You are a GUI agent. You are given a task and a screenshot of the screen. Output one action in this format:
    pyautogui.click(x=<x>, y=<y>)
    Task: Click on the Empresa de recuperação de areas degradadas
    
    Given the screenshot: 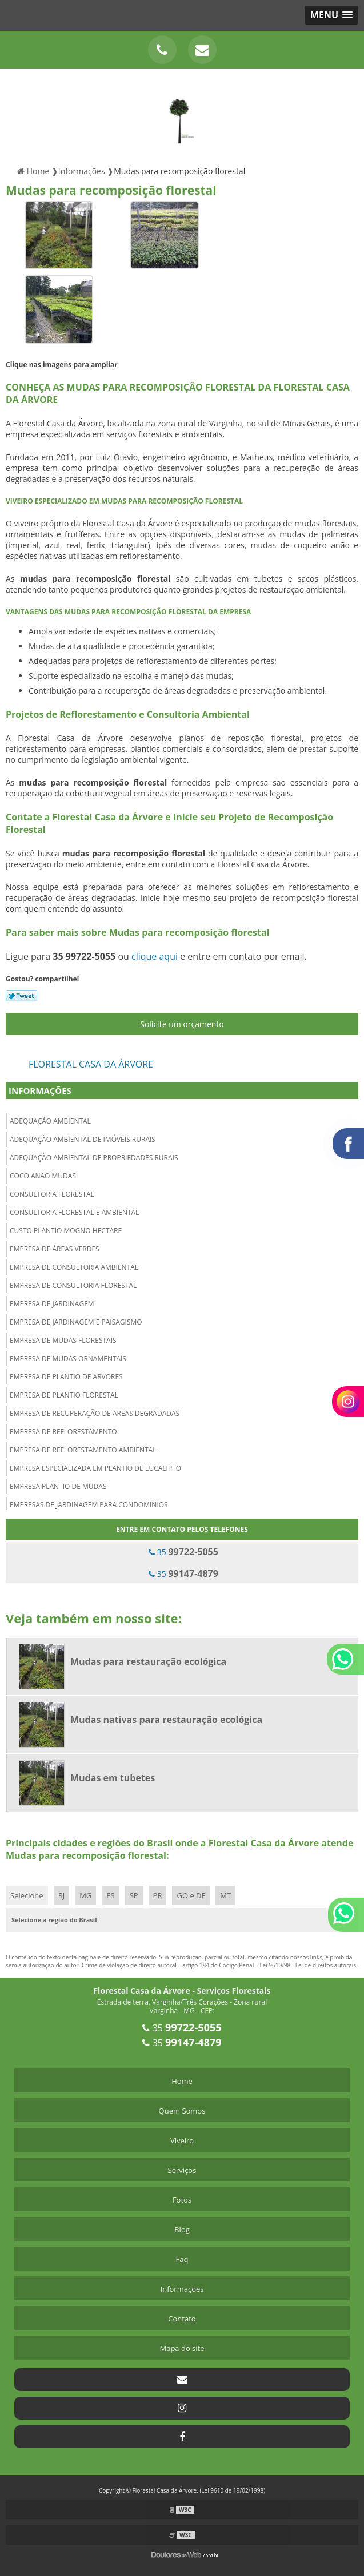 What is the action you would take?
    pyautogui.click(x=94, y=1413)
    